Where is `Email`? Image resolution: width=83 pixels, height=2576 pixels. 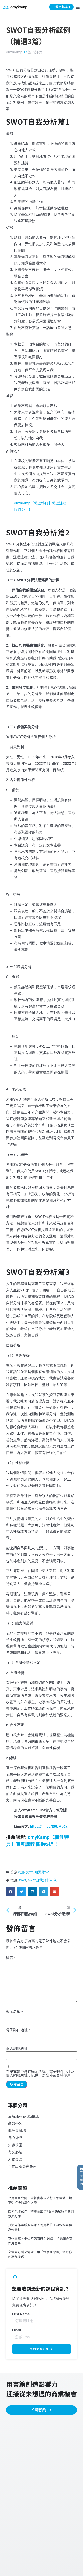
Email is located at coordinates (16, 2330).